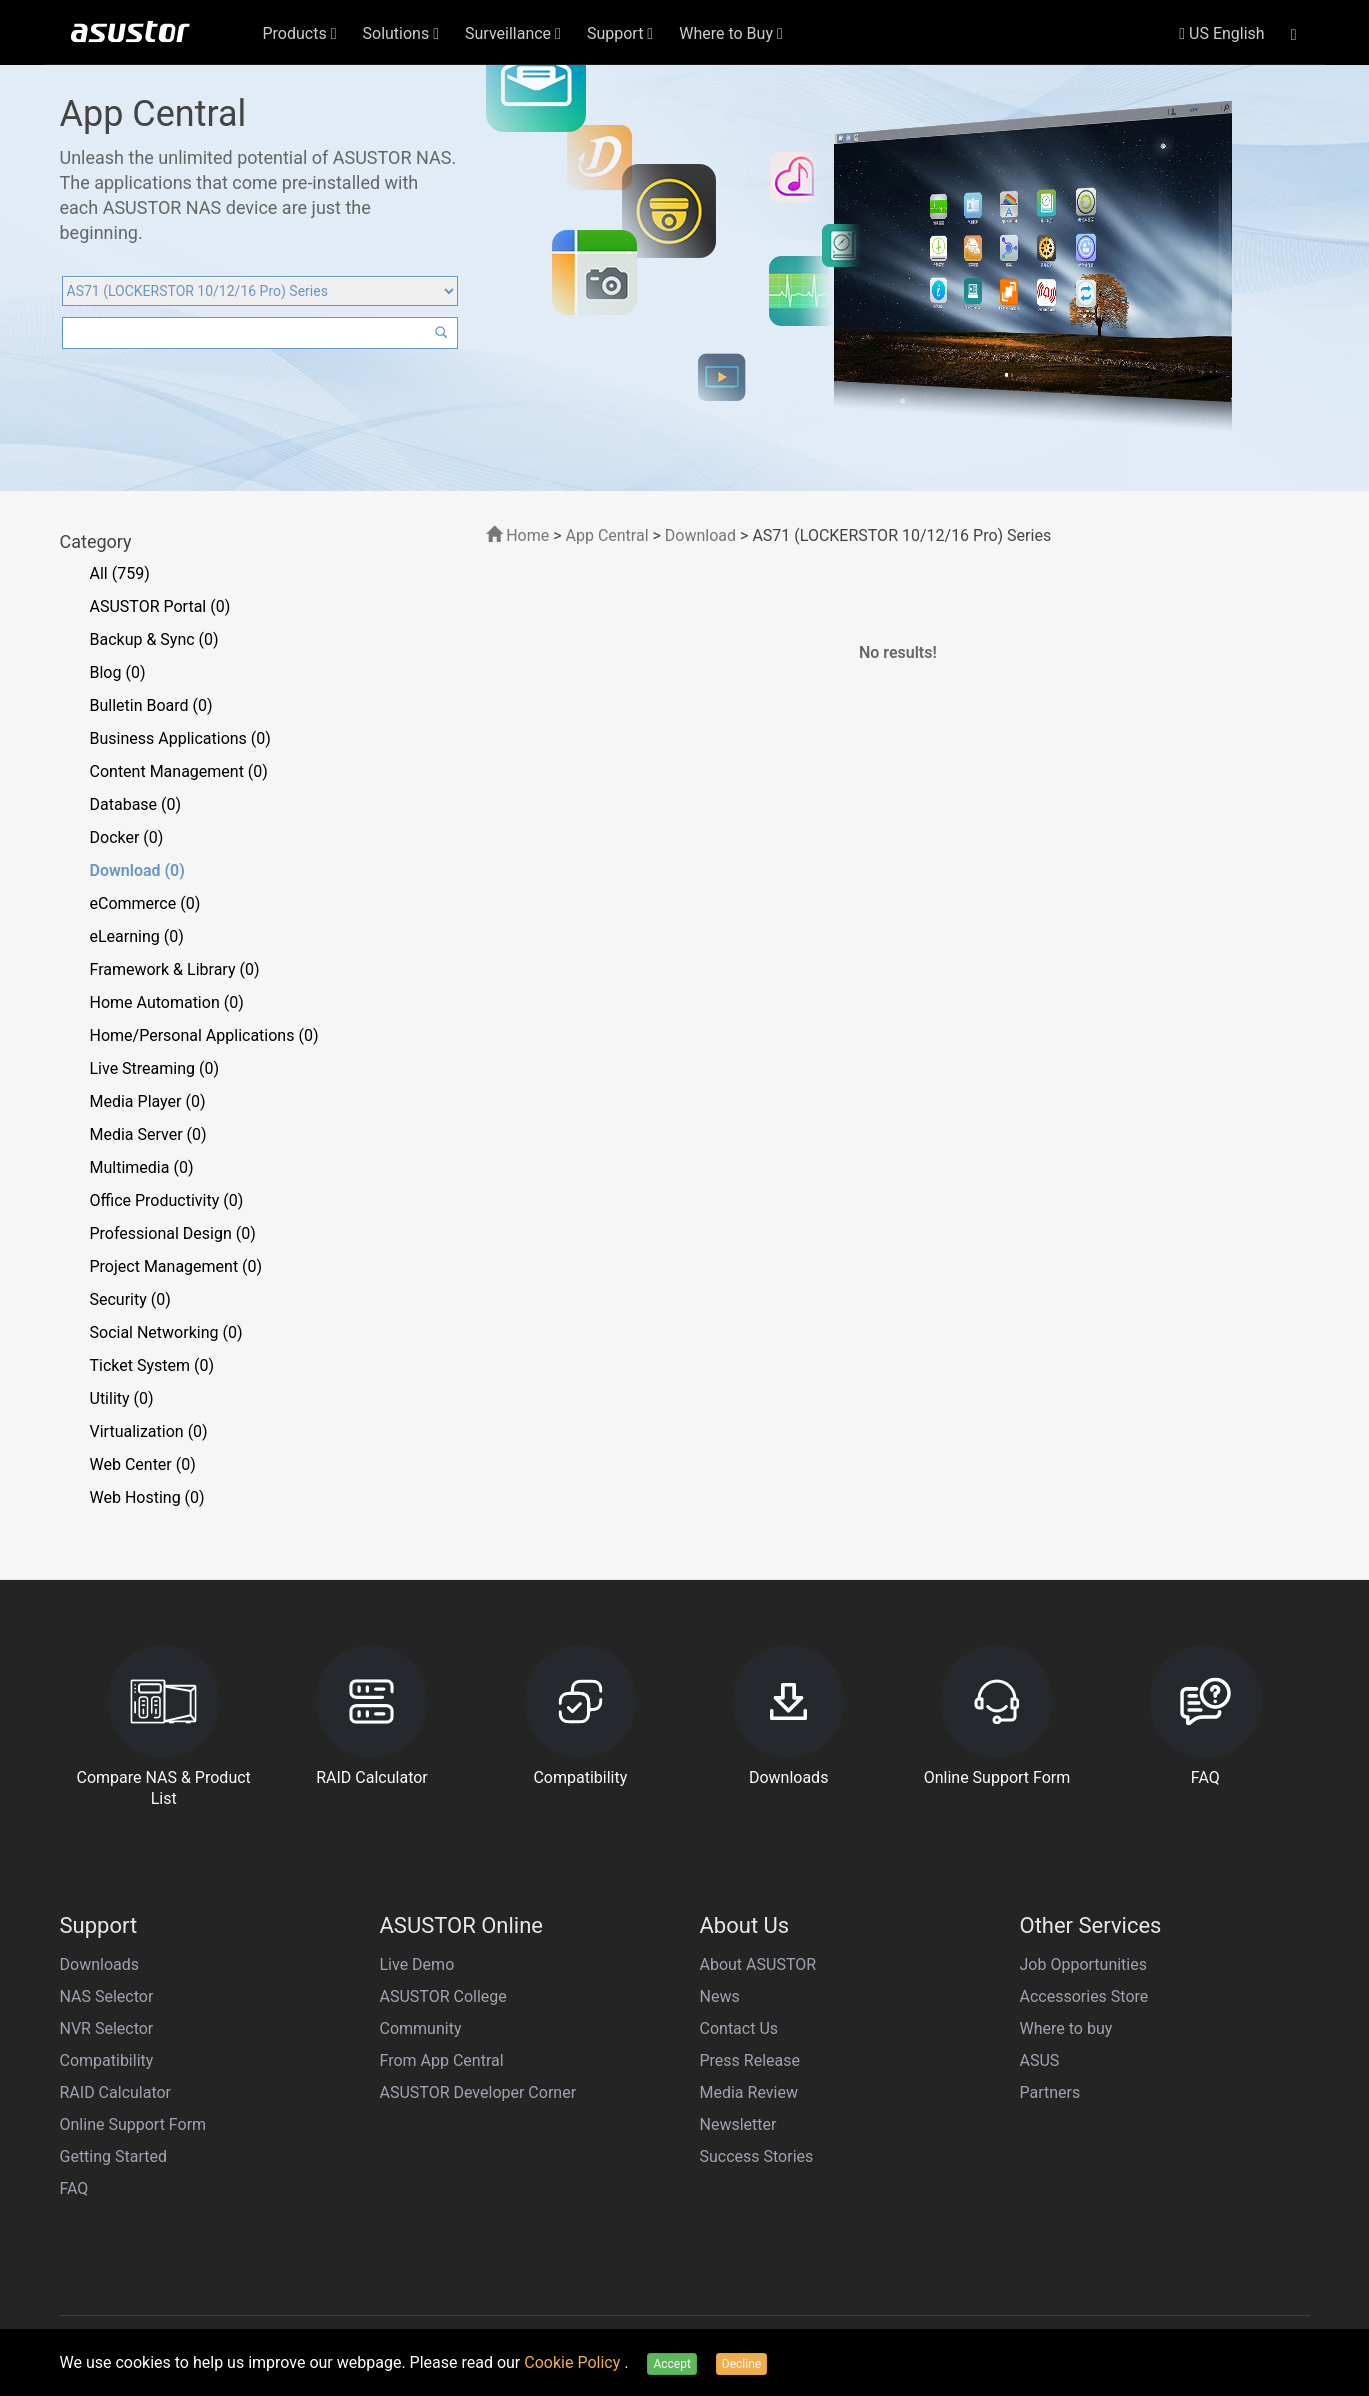 The image size is (1369, 2396). Describe the element at coordinates (149, 1431) in the screenshot. I see `Virtualization (0)` at that location.